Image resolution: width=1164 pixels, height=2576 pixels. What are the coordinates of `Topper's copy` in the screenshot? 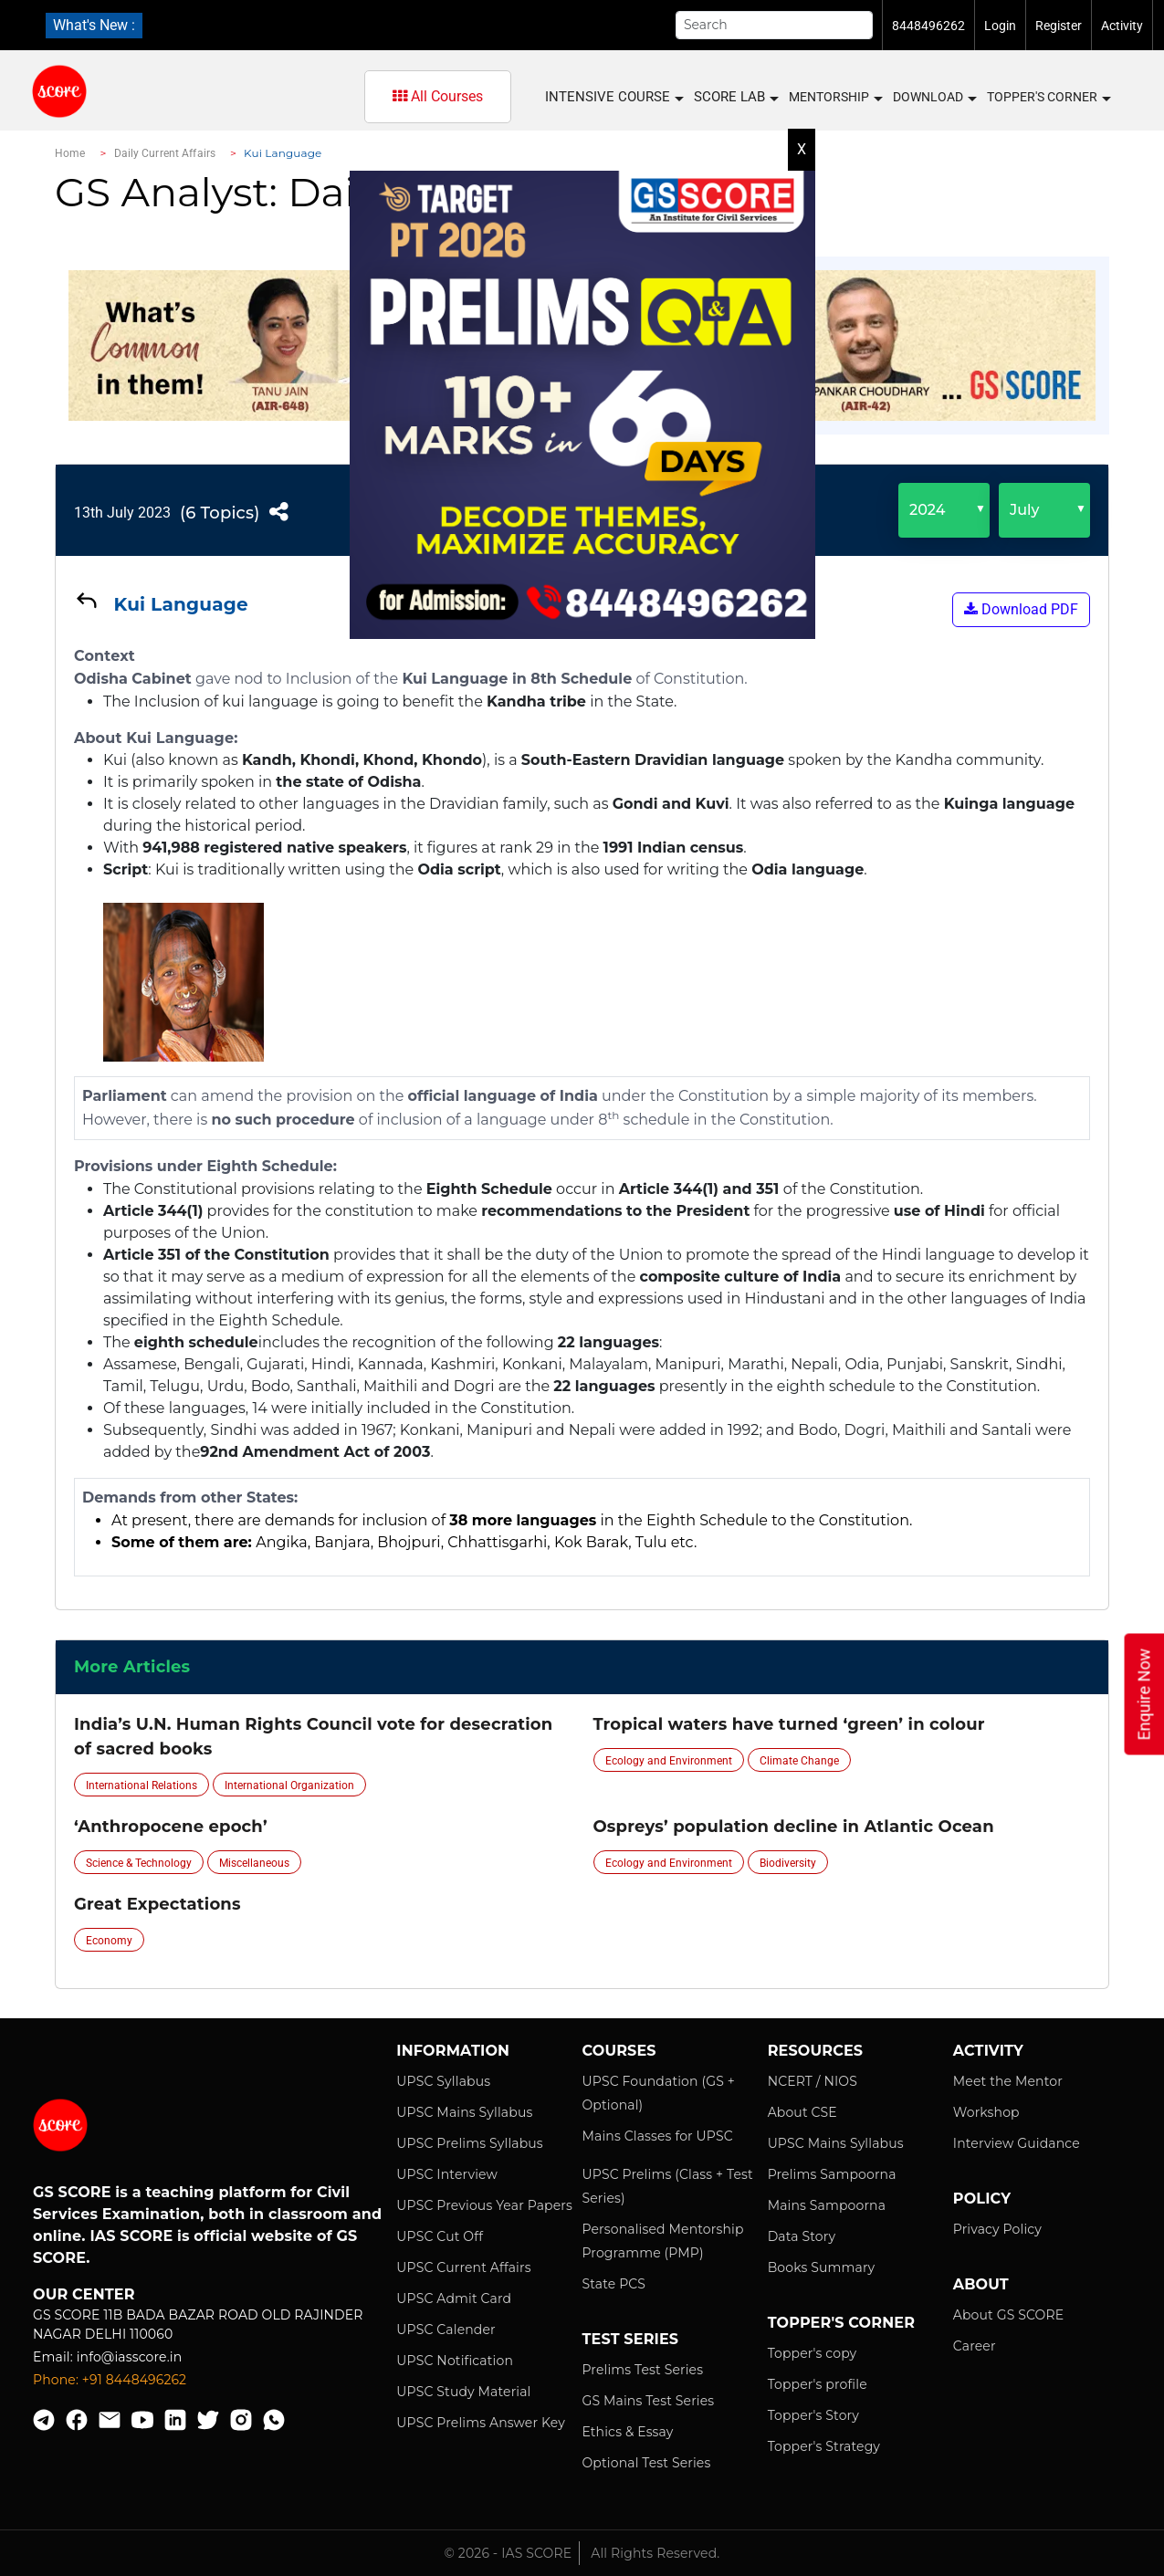 It's located at (812, 2353).